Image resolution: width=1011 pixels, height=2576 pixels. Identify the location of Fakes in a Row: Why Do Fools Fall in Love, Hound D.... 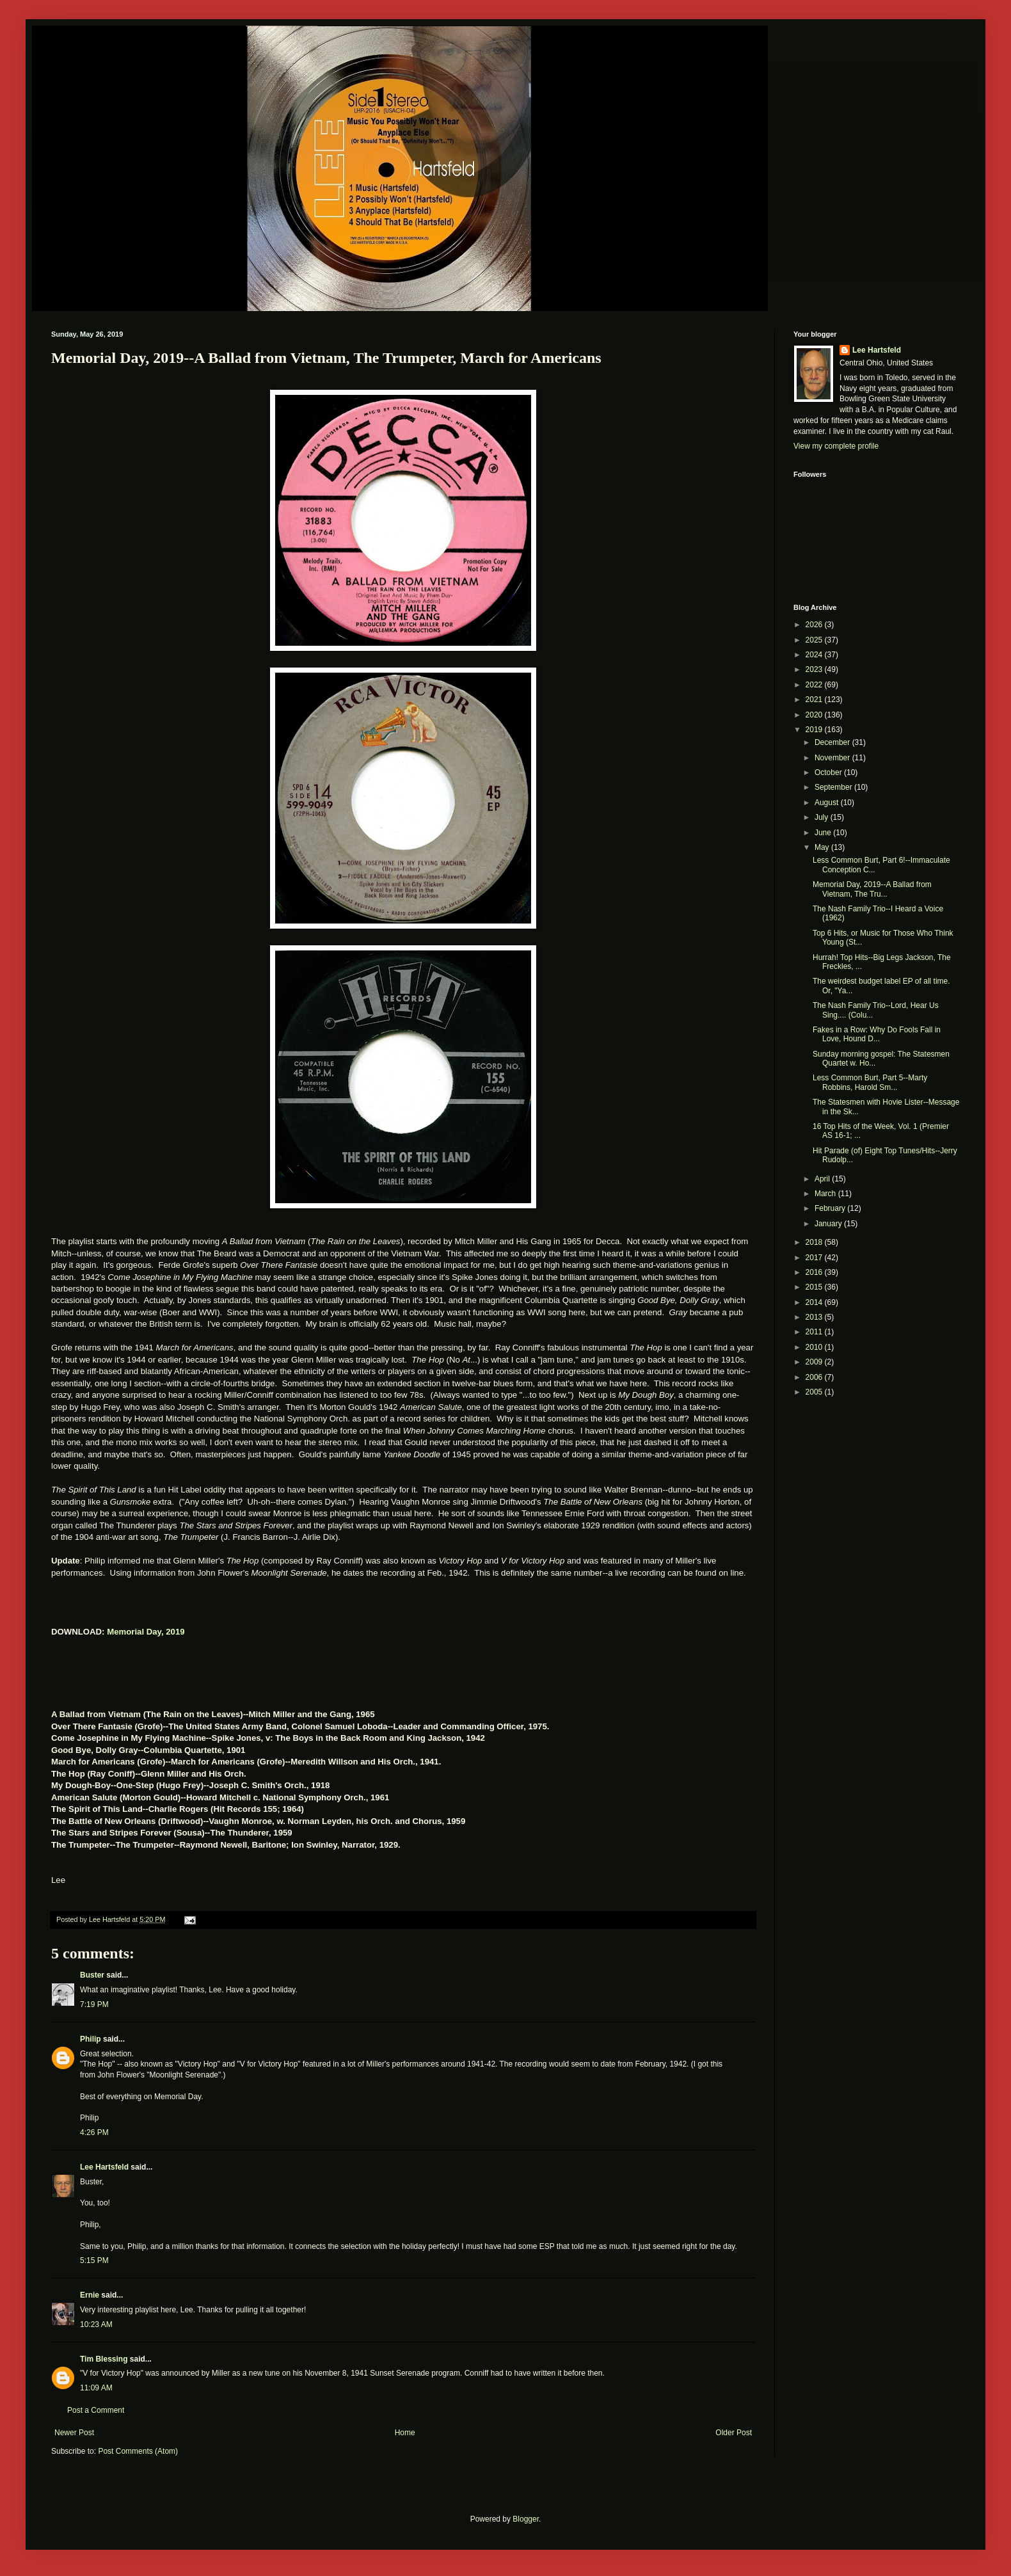
(877, 1034).